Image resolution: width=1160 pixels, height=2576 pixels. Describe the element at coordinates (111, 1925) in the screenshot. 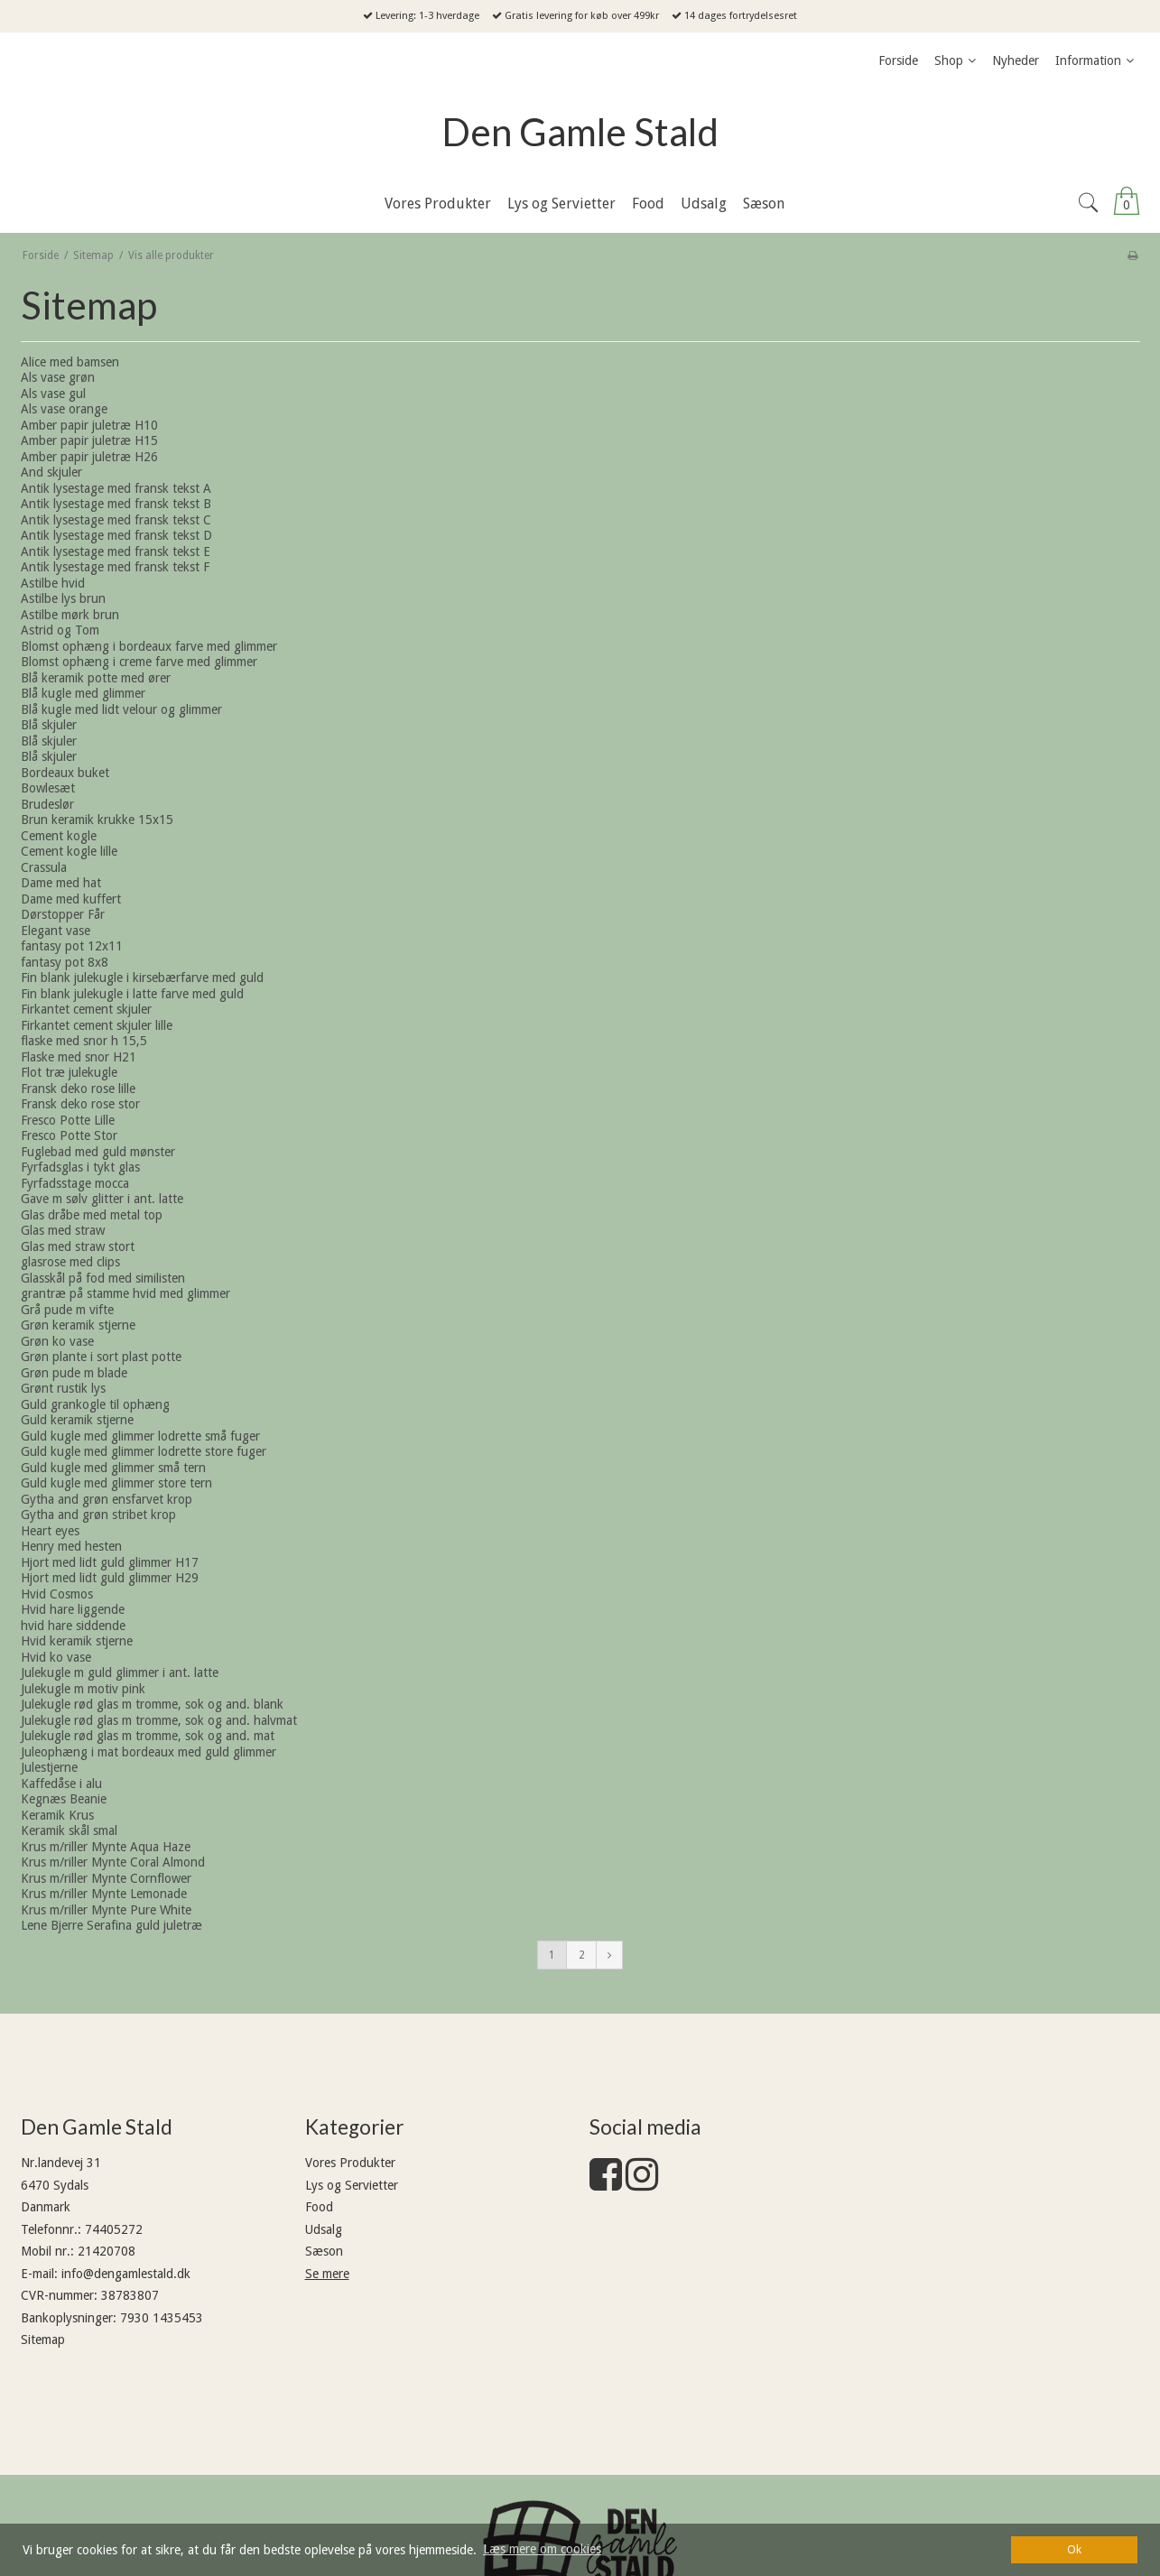

I see `Lene Bjerre Serafina guld juletræ` at that location.